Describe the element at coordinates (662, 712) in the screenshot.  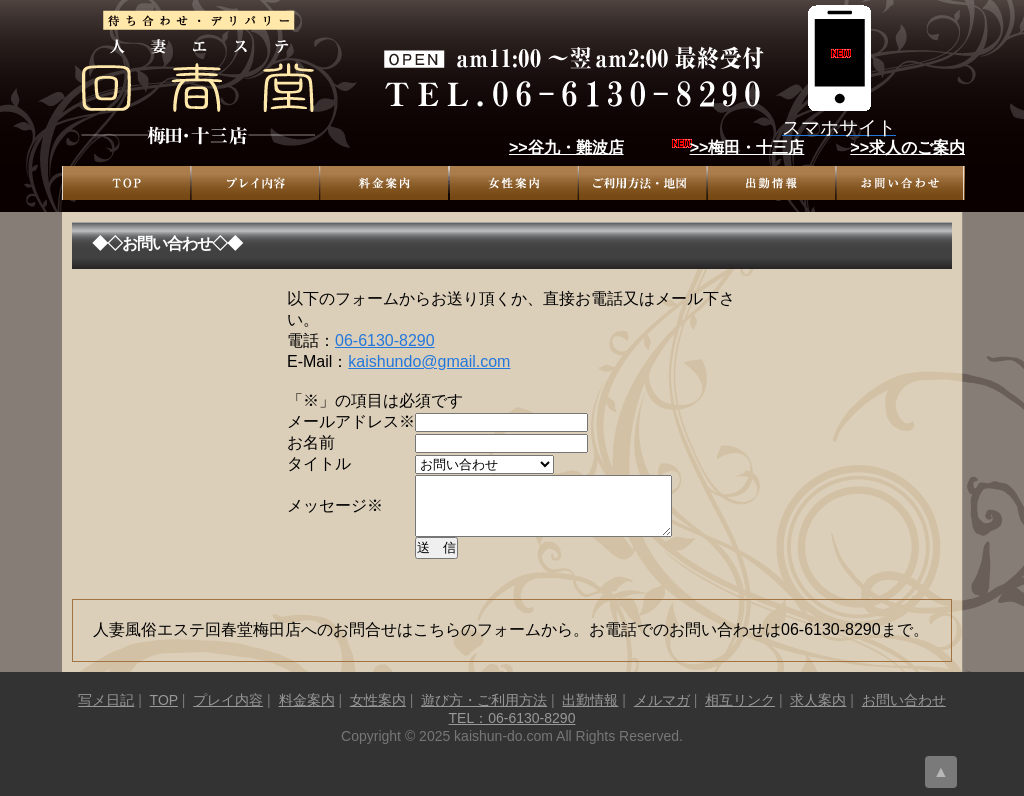
I see `メルマガ` at that location.